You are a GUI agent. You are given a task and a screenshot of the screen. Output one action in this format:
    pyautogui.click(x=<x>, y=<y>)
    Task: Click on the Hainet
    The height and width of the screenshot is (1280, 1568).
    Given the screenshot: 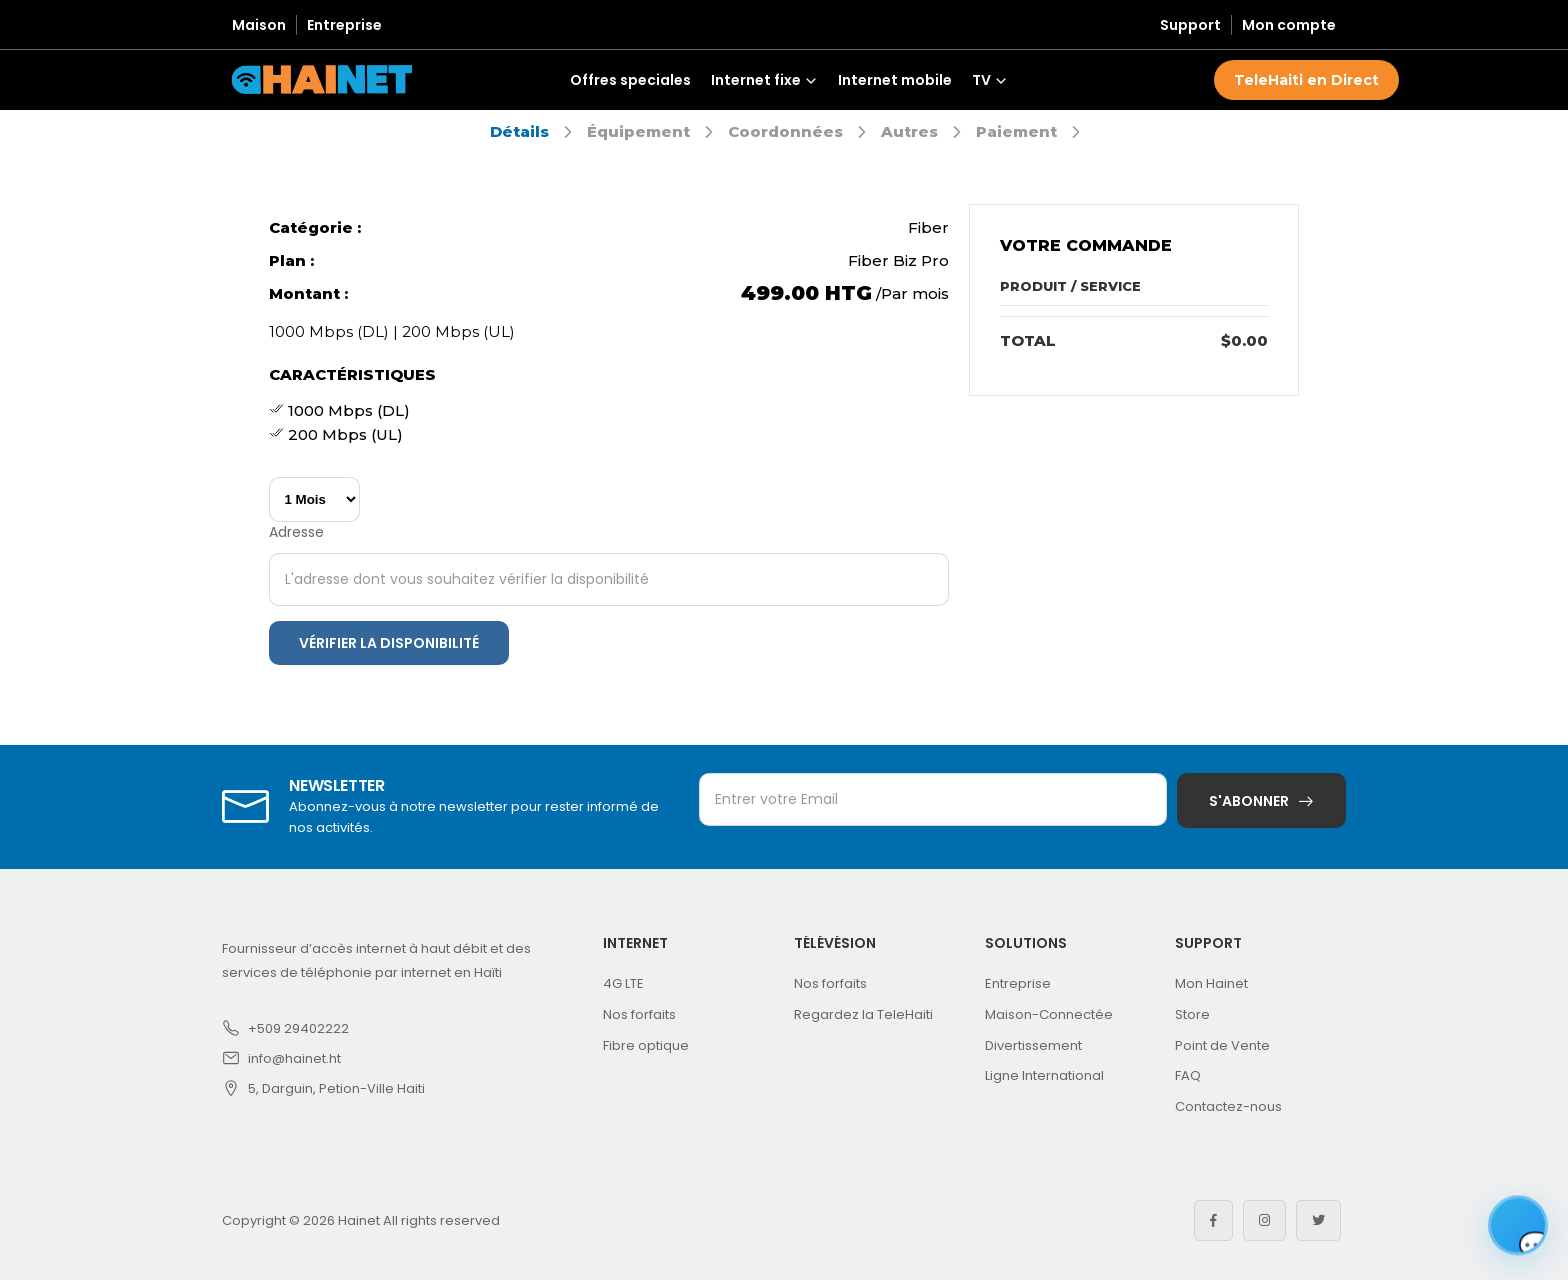 What is the action you would take?
    pyautogui.click(x=359, y=1220)
    